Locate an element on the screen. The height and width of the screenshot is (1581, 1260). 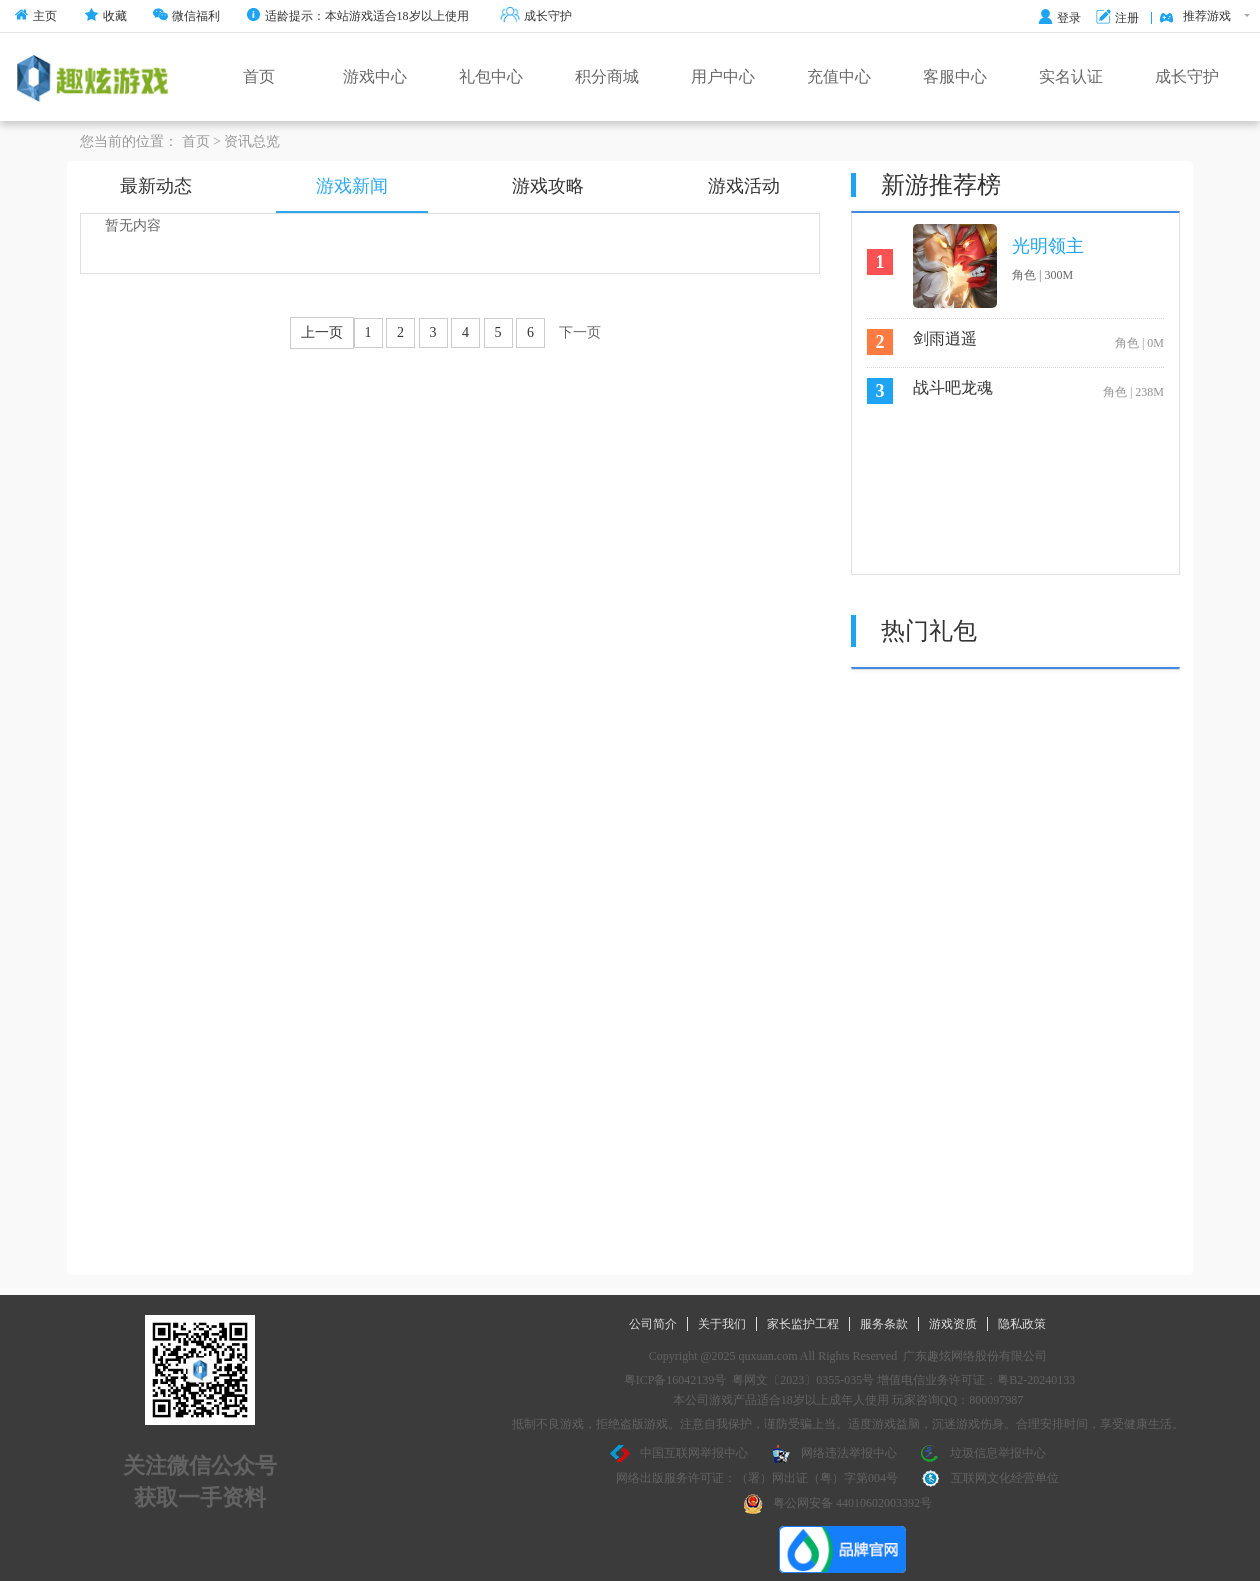
成长守护 is located at coordinates (536, 16).